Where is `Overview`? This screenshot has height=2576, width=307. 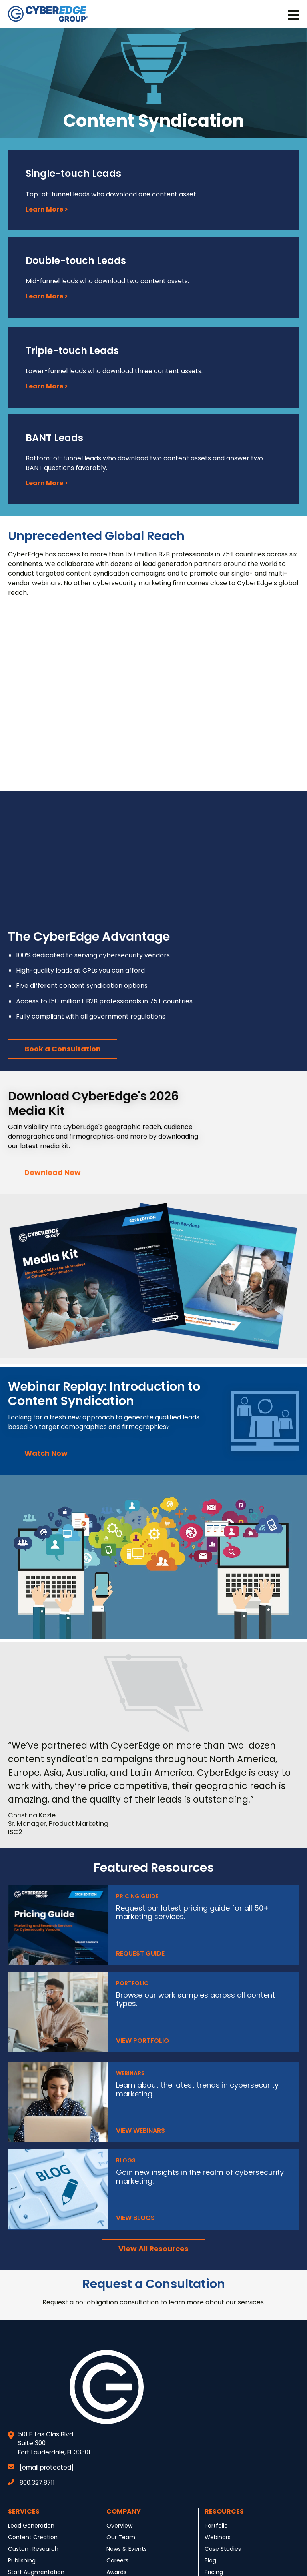
Overview is located at coordinates (119, 2526).